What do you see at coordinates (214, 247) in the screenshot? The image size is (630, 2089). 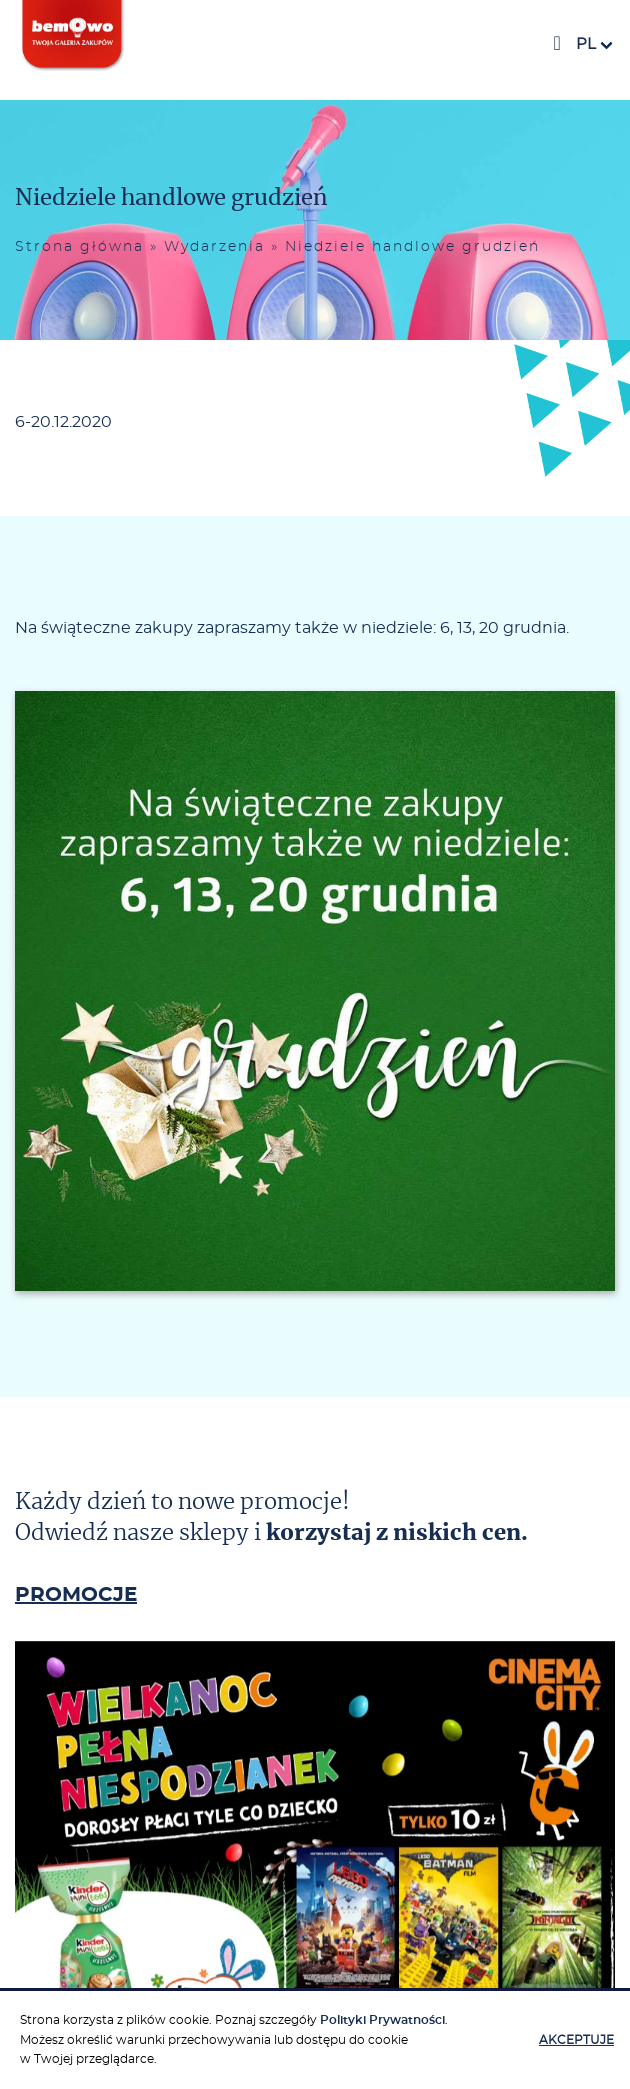 I see `Wydarzenia` at bounding box center [214, 247].